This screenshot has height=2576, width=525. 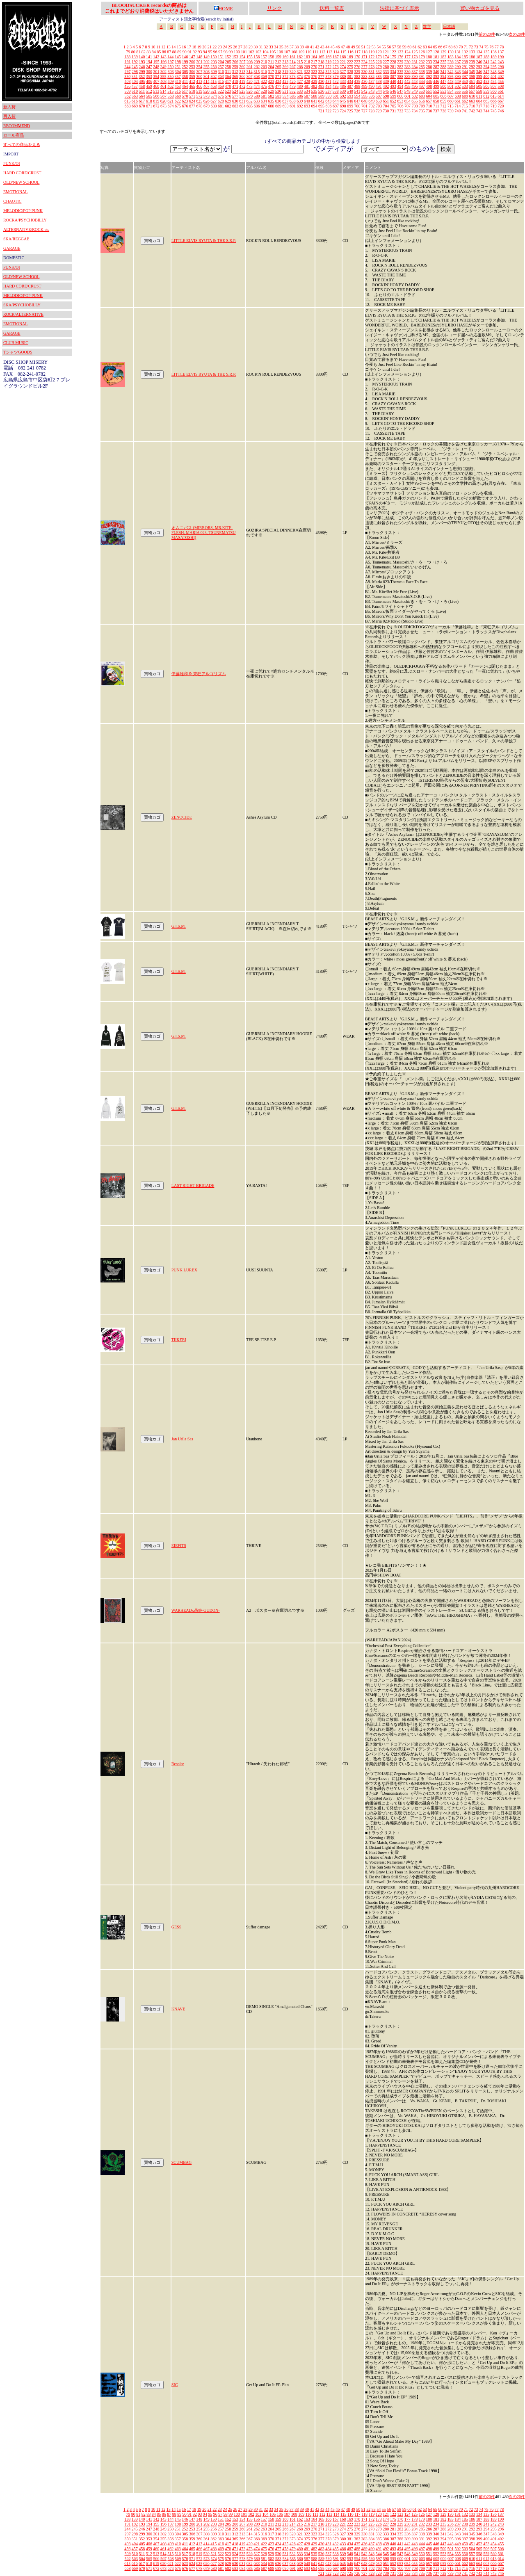 What do you see at coordinates (178, 1545) in the screenshot?
I see `EIEFITS` at bounding box center [178, 1545].